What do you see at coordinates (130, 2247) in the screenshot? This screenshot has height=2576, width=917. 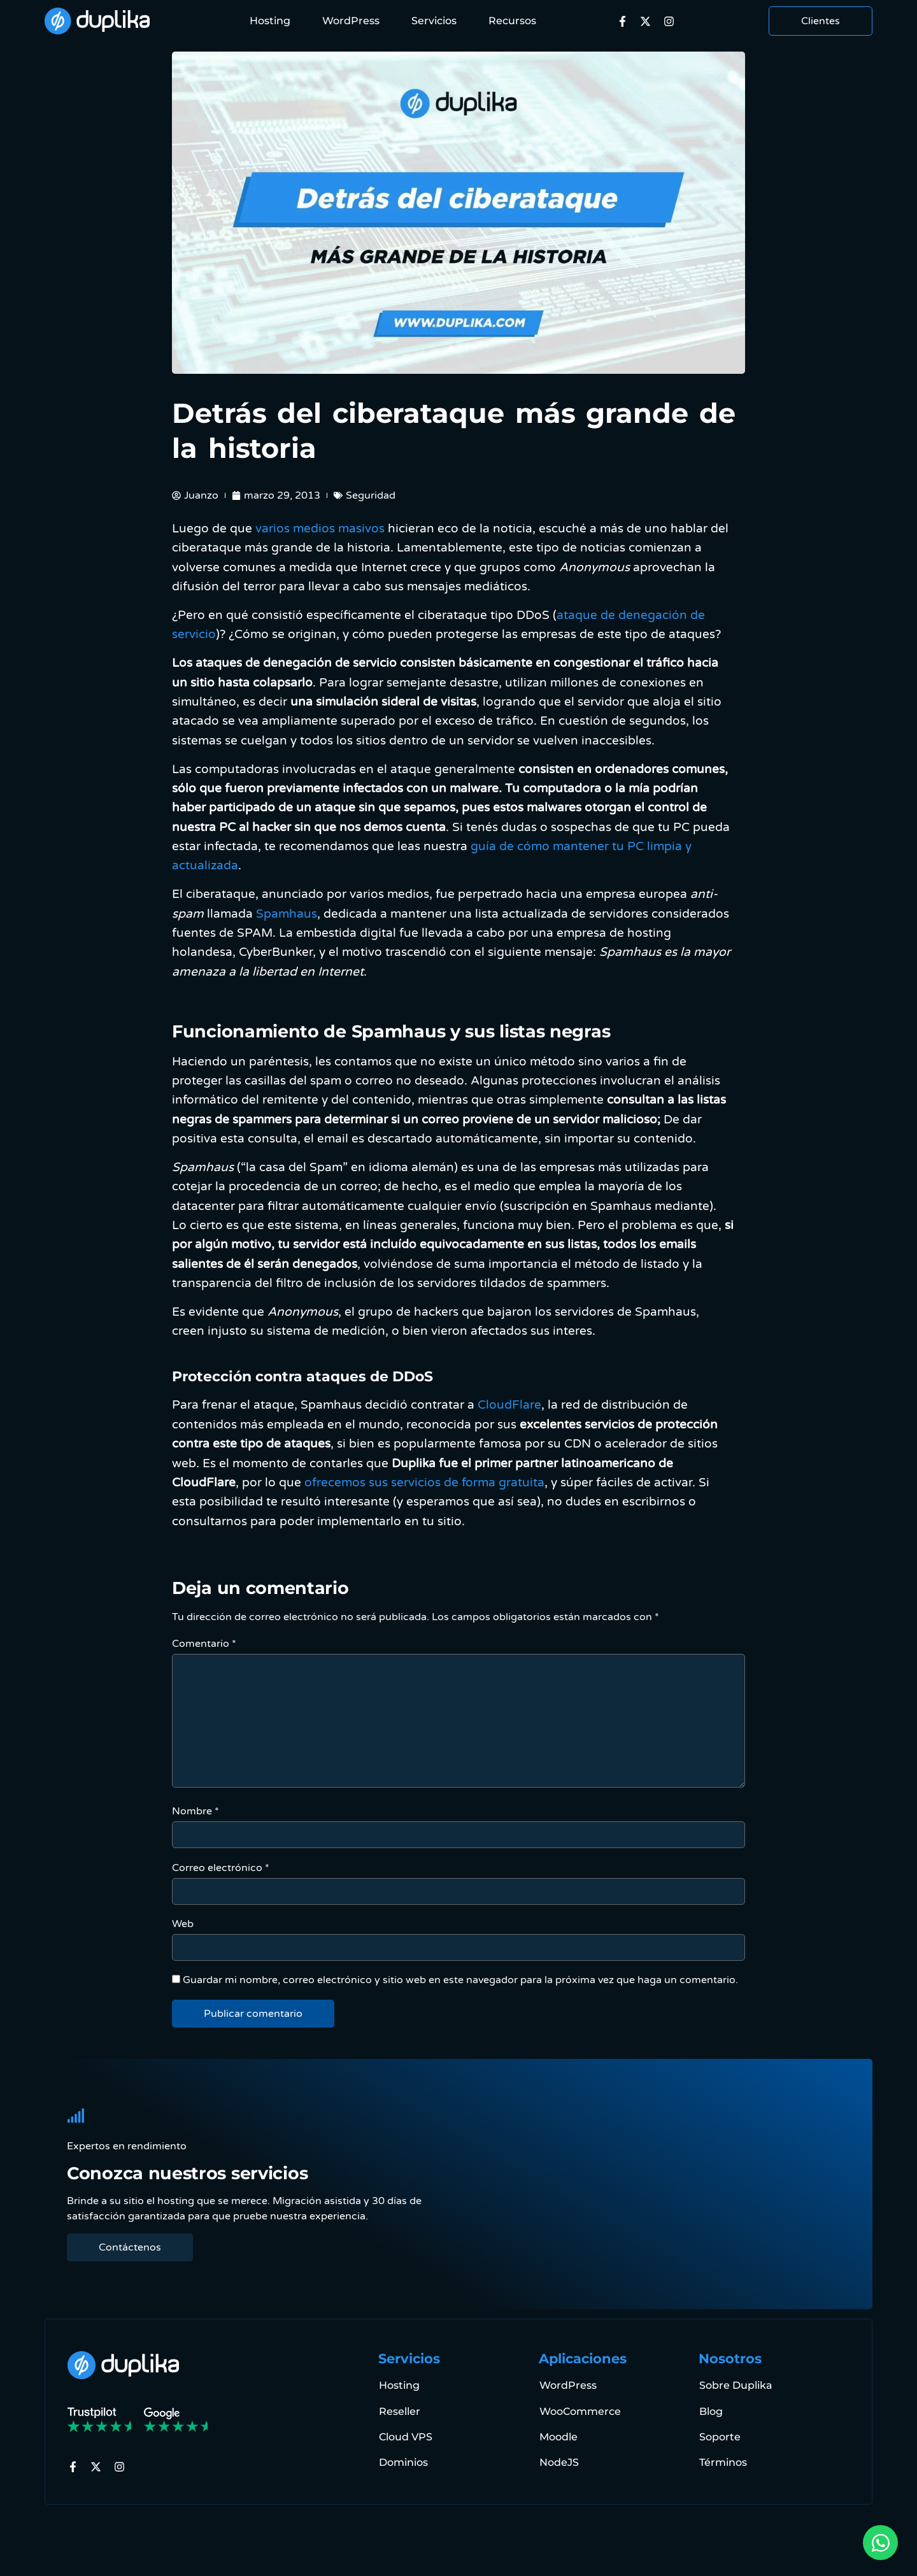 I see `Contáctenos [Contactenos]` at bounding box center [130, 2247].